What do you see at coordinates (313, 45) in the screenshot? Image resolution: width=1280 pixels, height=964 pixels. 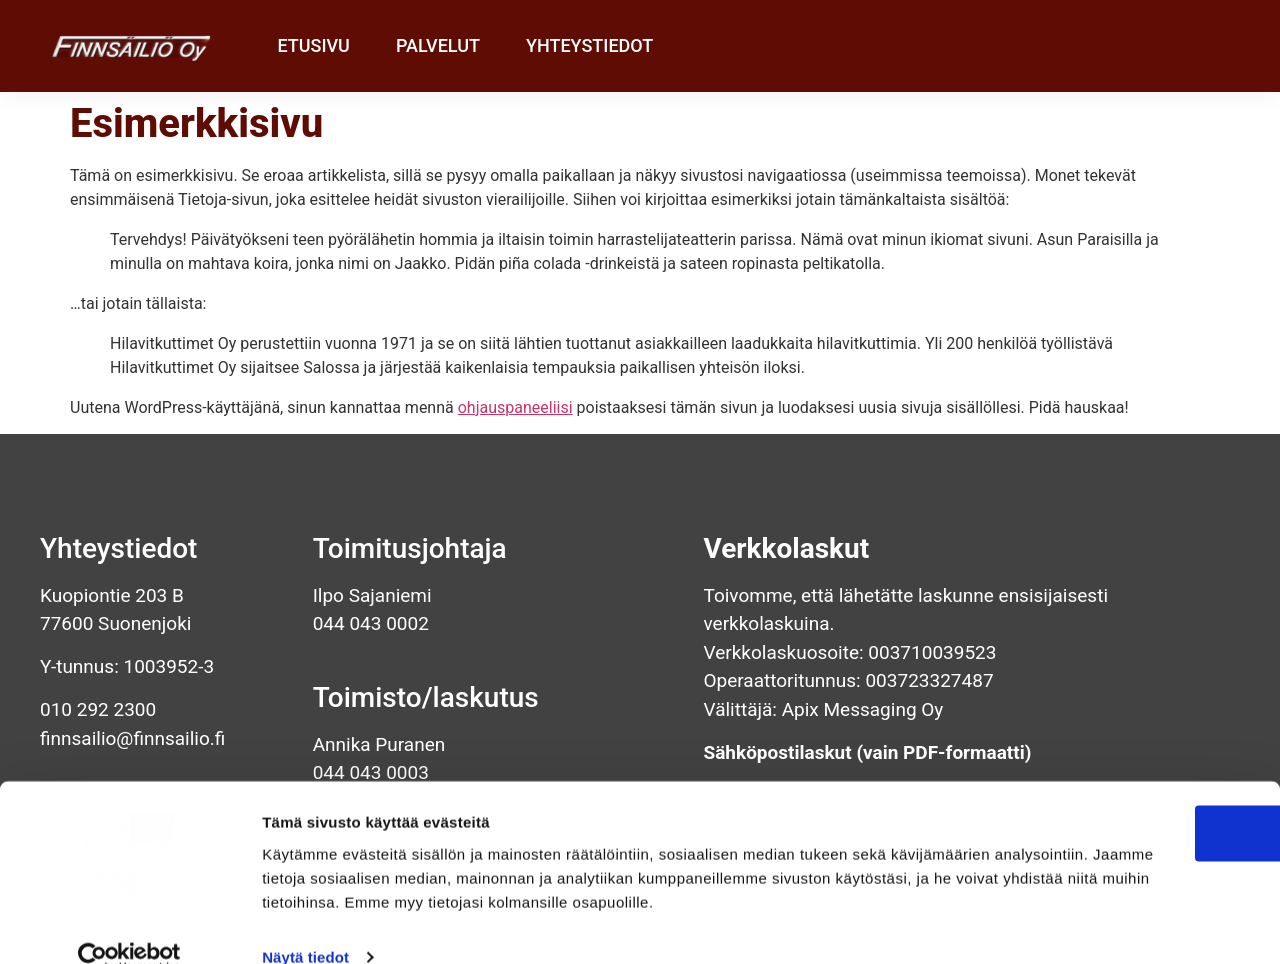 I see `Etusivu` at bounding box center [313, 45].